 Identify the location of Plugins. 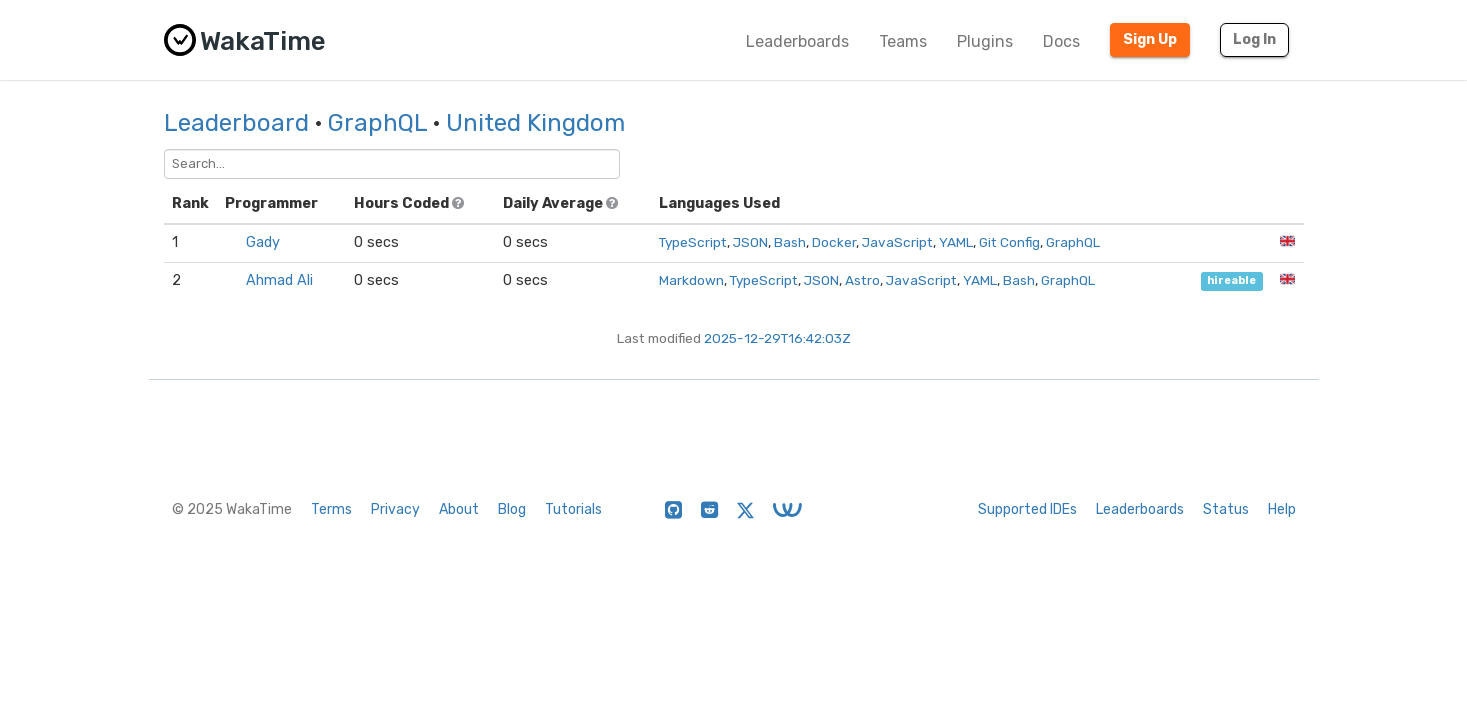
(985, 41).